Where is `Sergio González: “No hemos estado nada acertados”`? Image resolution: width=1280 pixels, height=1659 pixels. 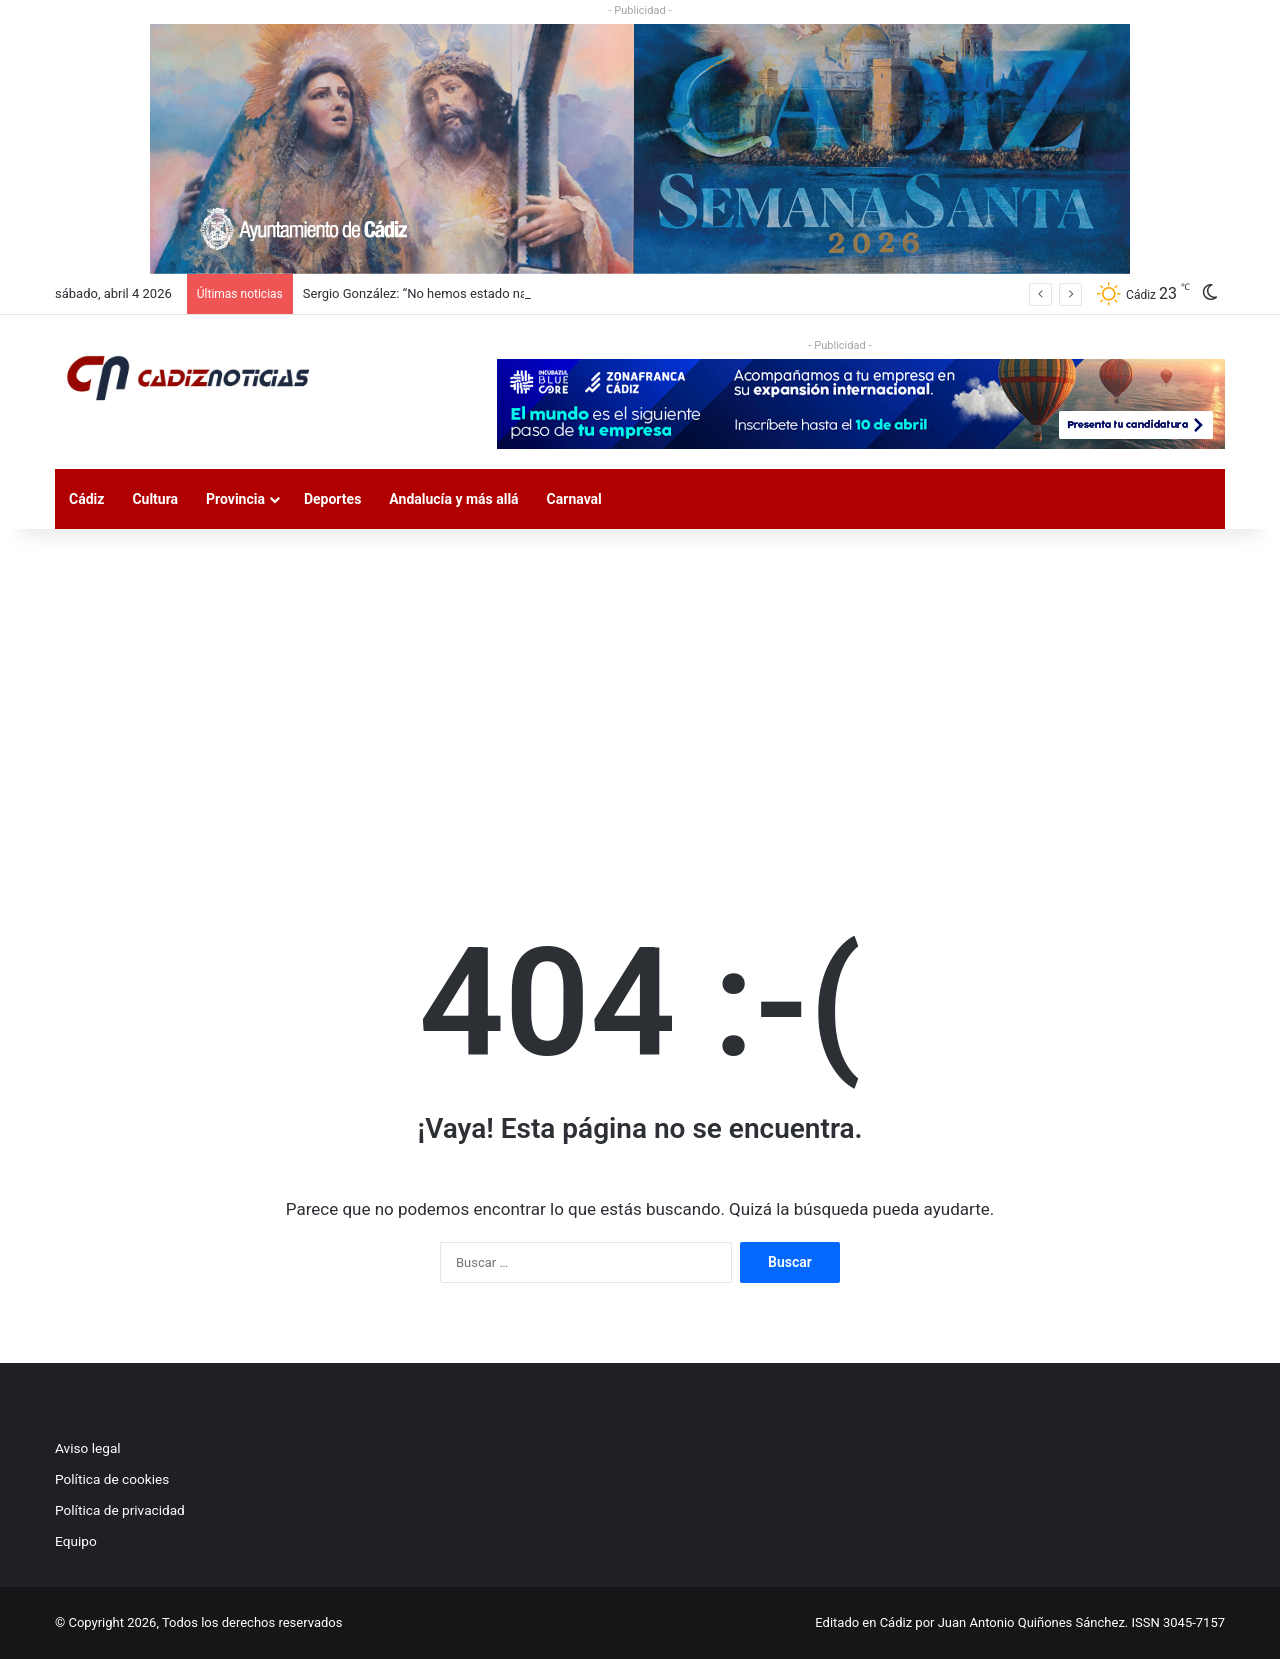
Sergio González: “No hemos estado nada acertados” is located at coordinates (455, 293).